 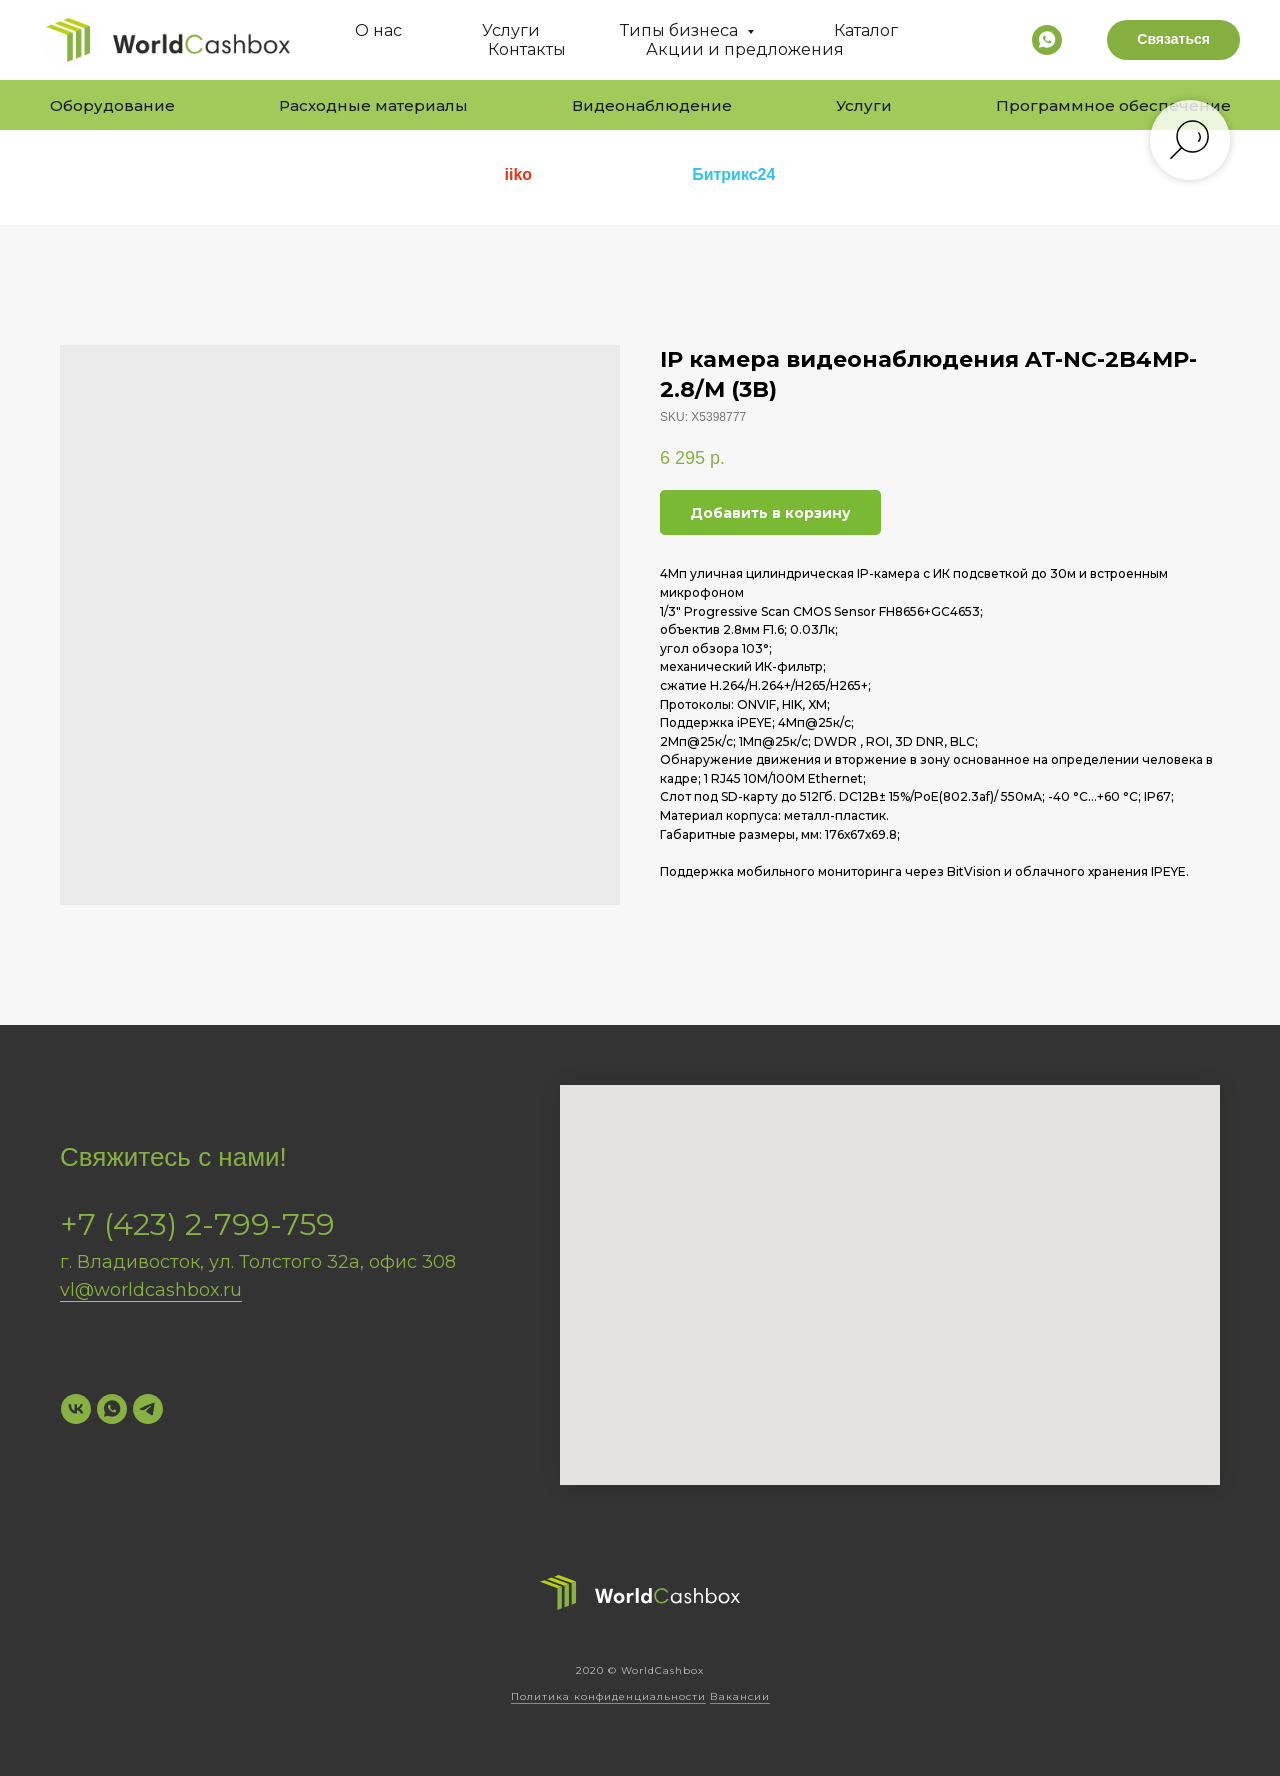 What do you see at coordinates (1047, 40) in the screenshot?
I see `[whatsapp]` at bounding box center [1047, 40].